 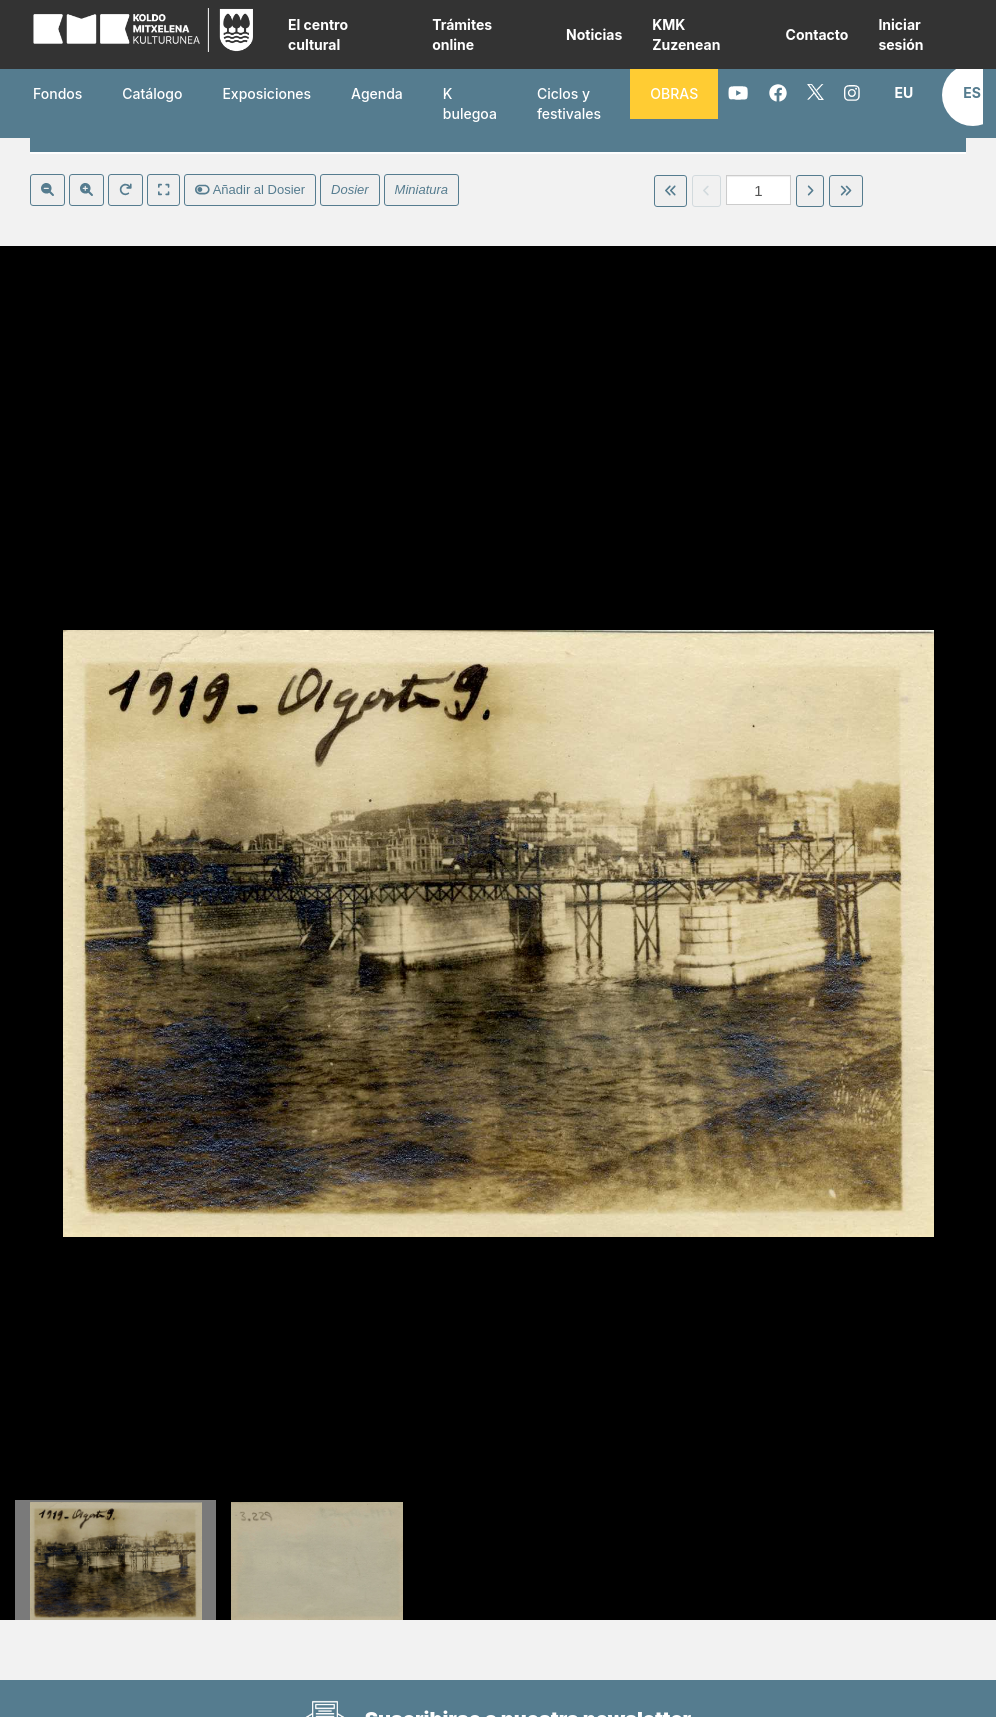 What do you see at coordinates (900, 34) in the screenshot?
I see `Iniciar sesión` at bounding box center [900, 34].